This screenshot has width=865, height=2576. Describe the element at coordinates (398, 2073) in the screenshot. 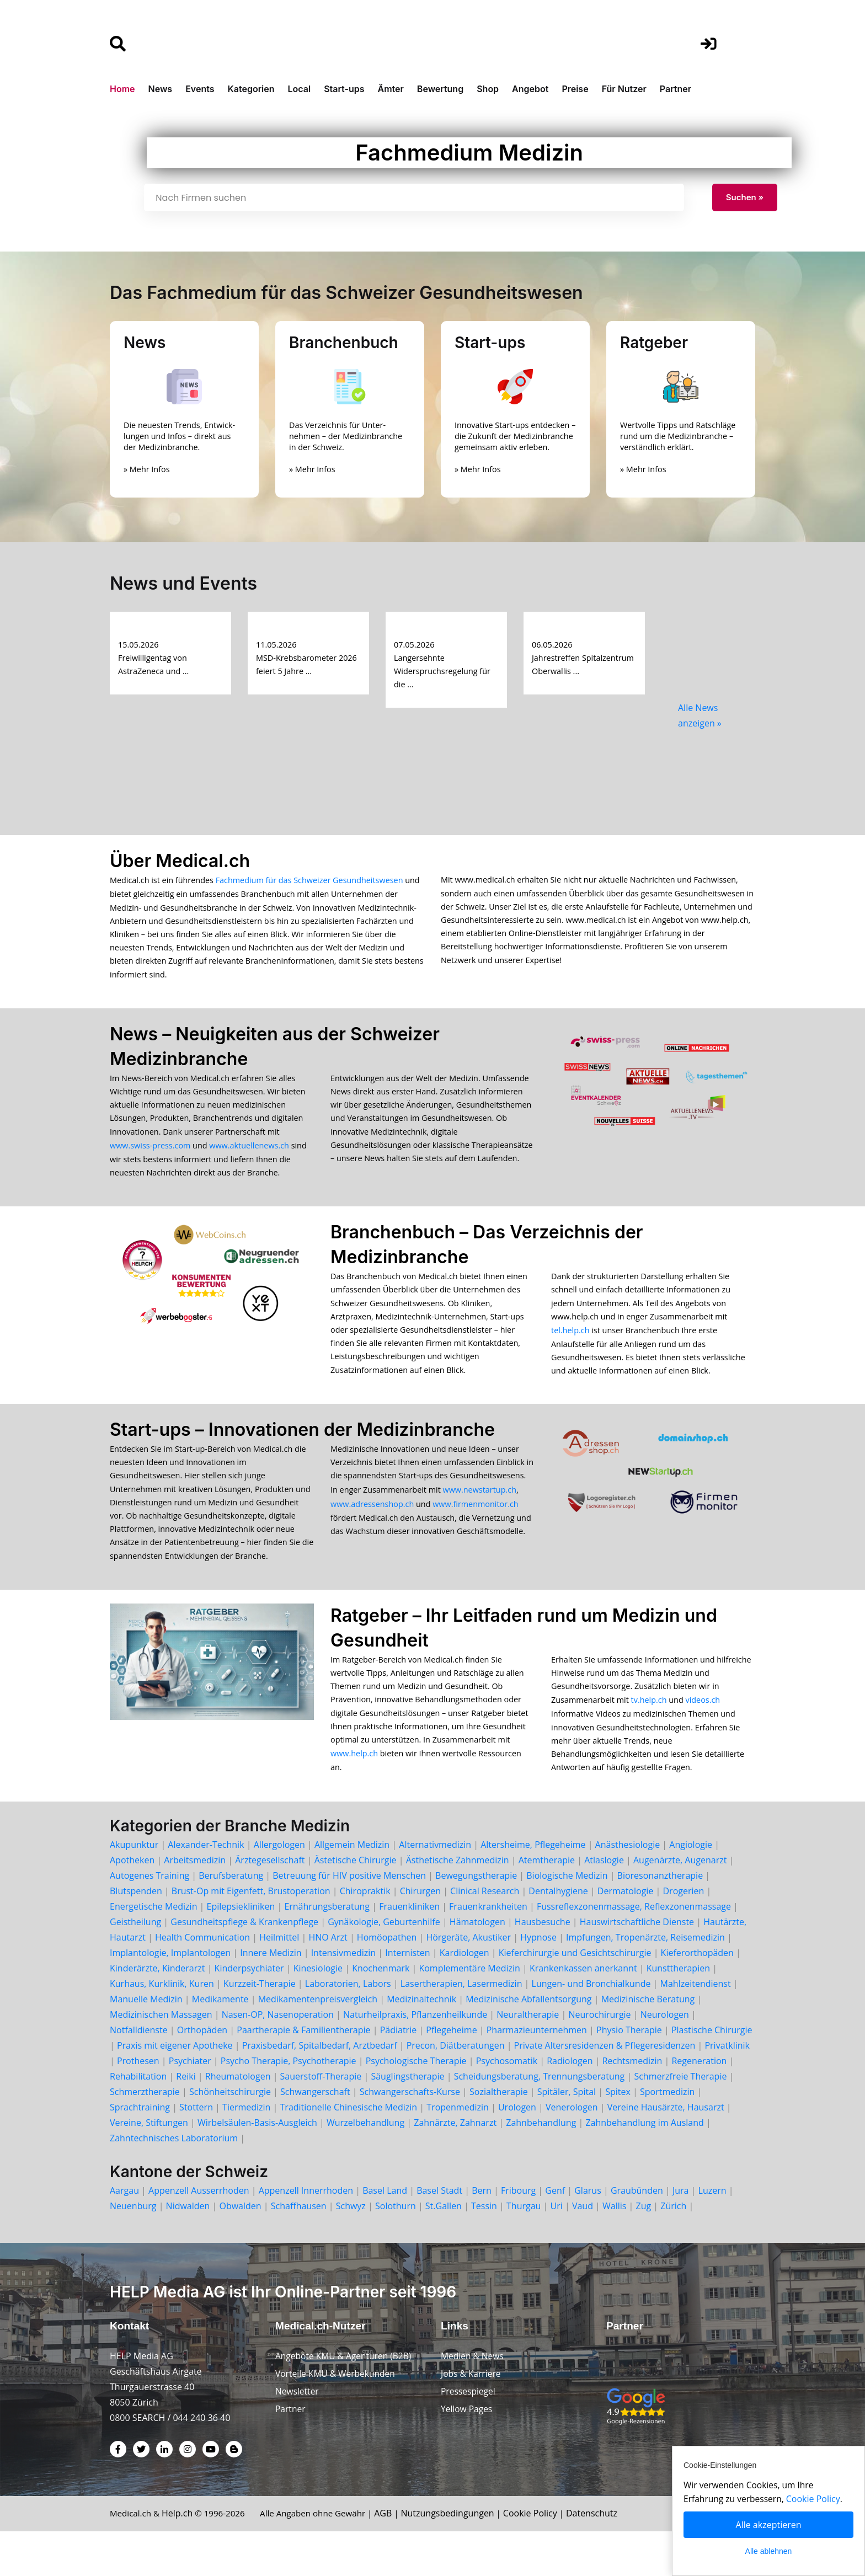

I see `Pädiatrie` at that location.